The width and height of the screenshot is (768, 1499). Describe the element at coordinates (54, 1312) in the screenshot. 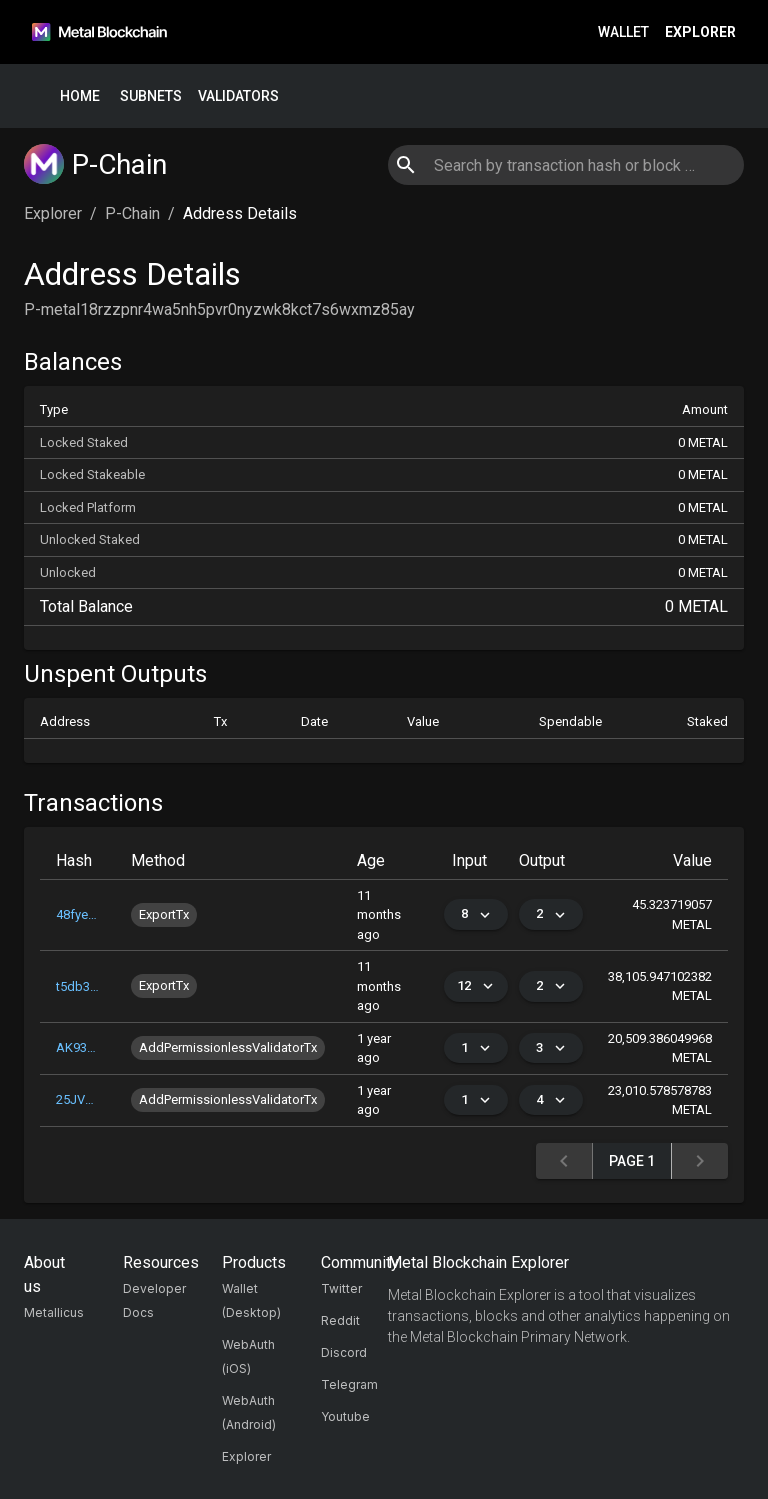

I see `Metallicus` at that location.